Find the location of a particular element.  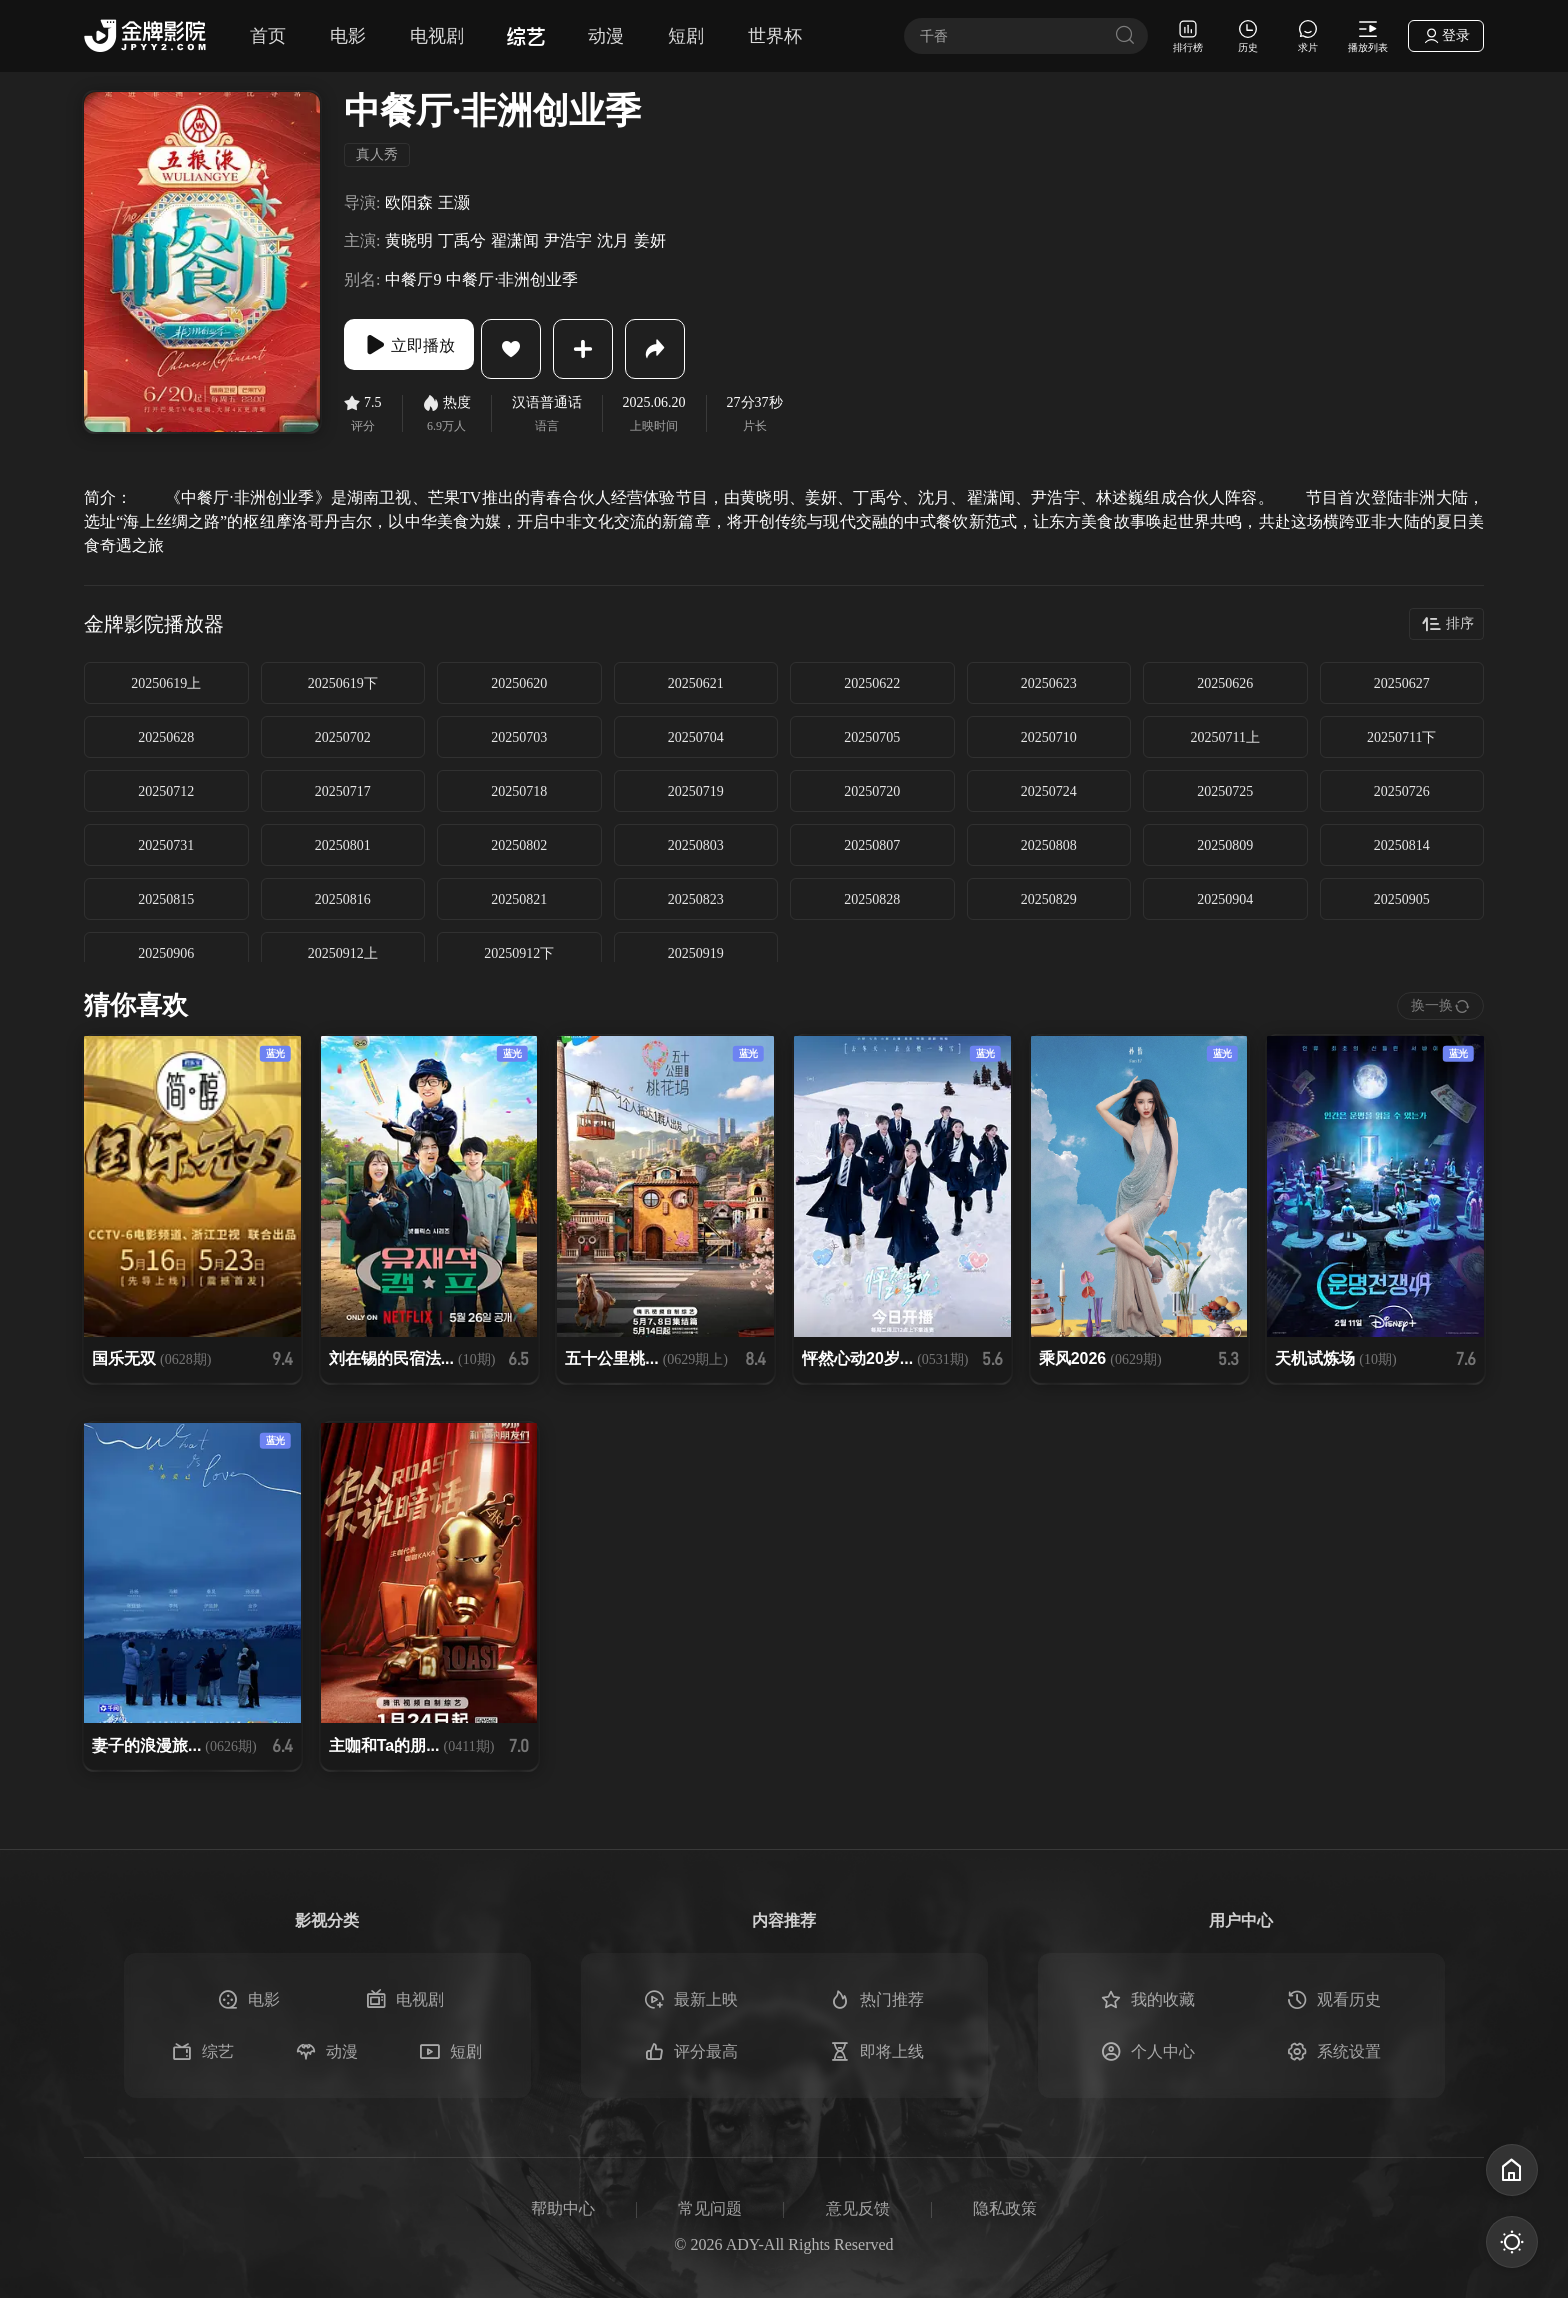

20250808 is located at coordinates (1049, 845).